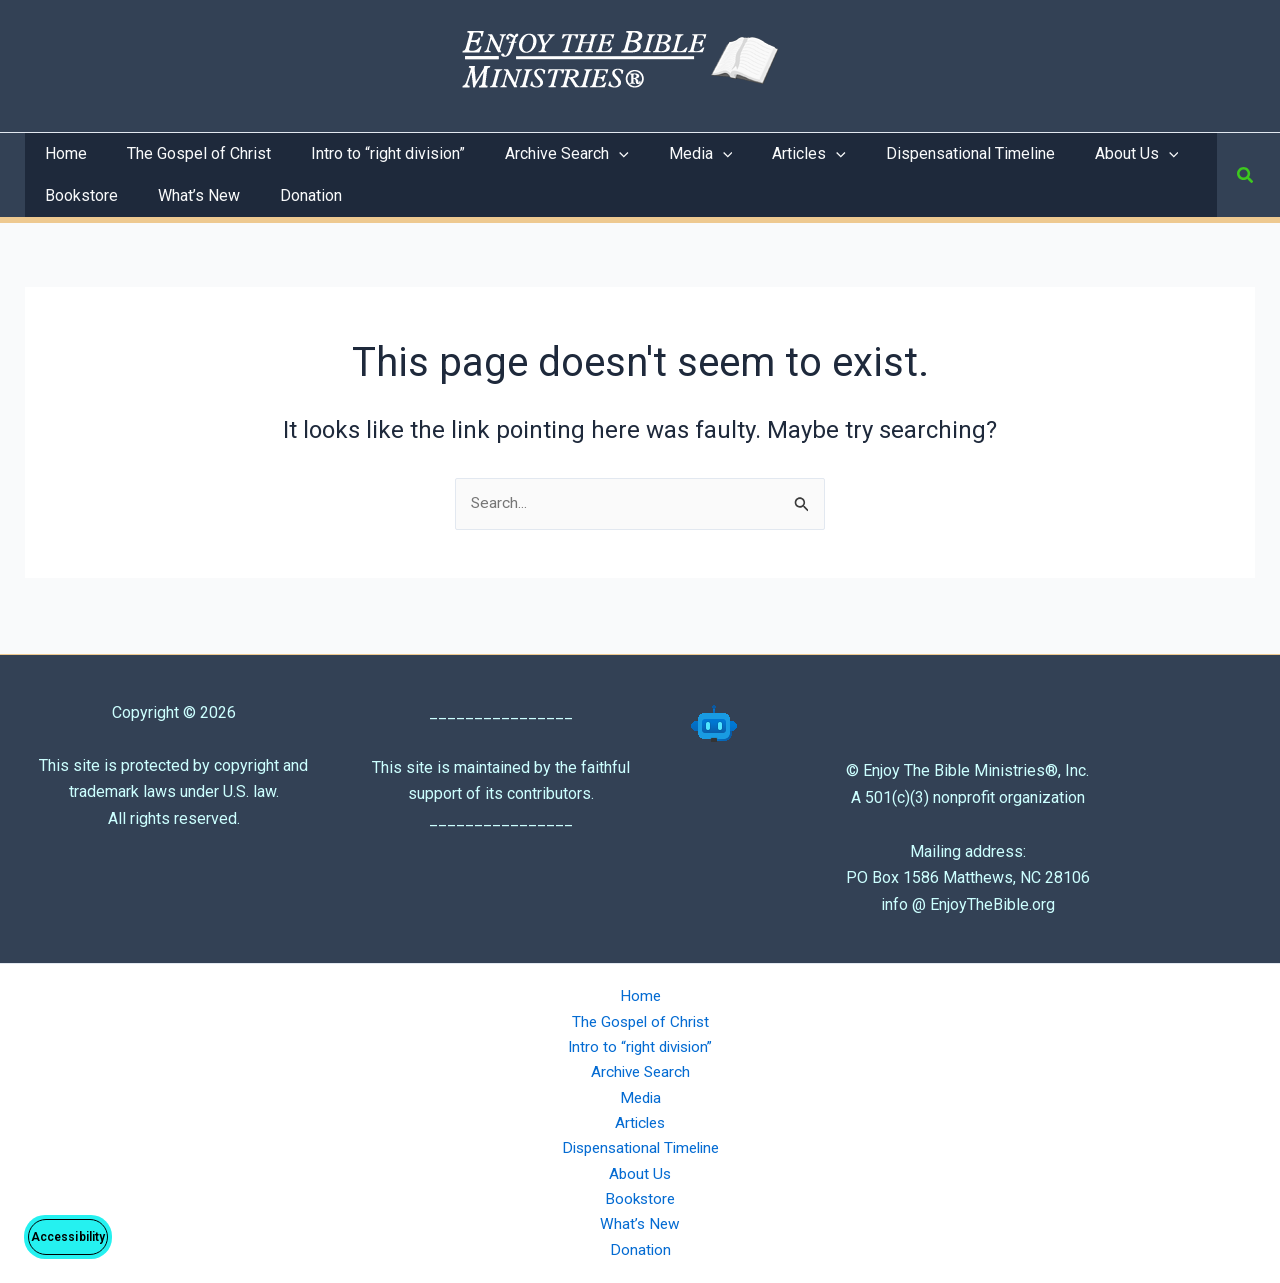  I want to click on What’s New, so click(640, 1222).